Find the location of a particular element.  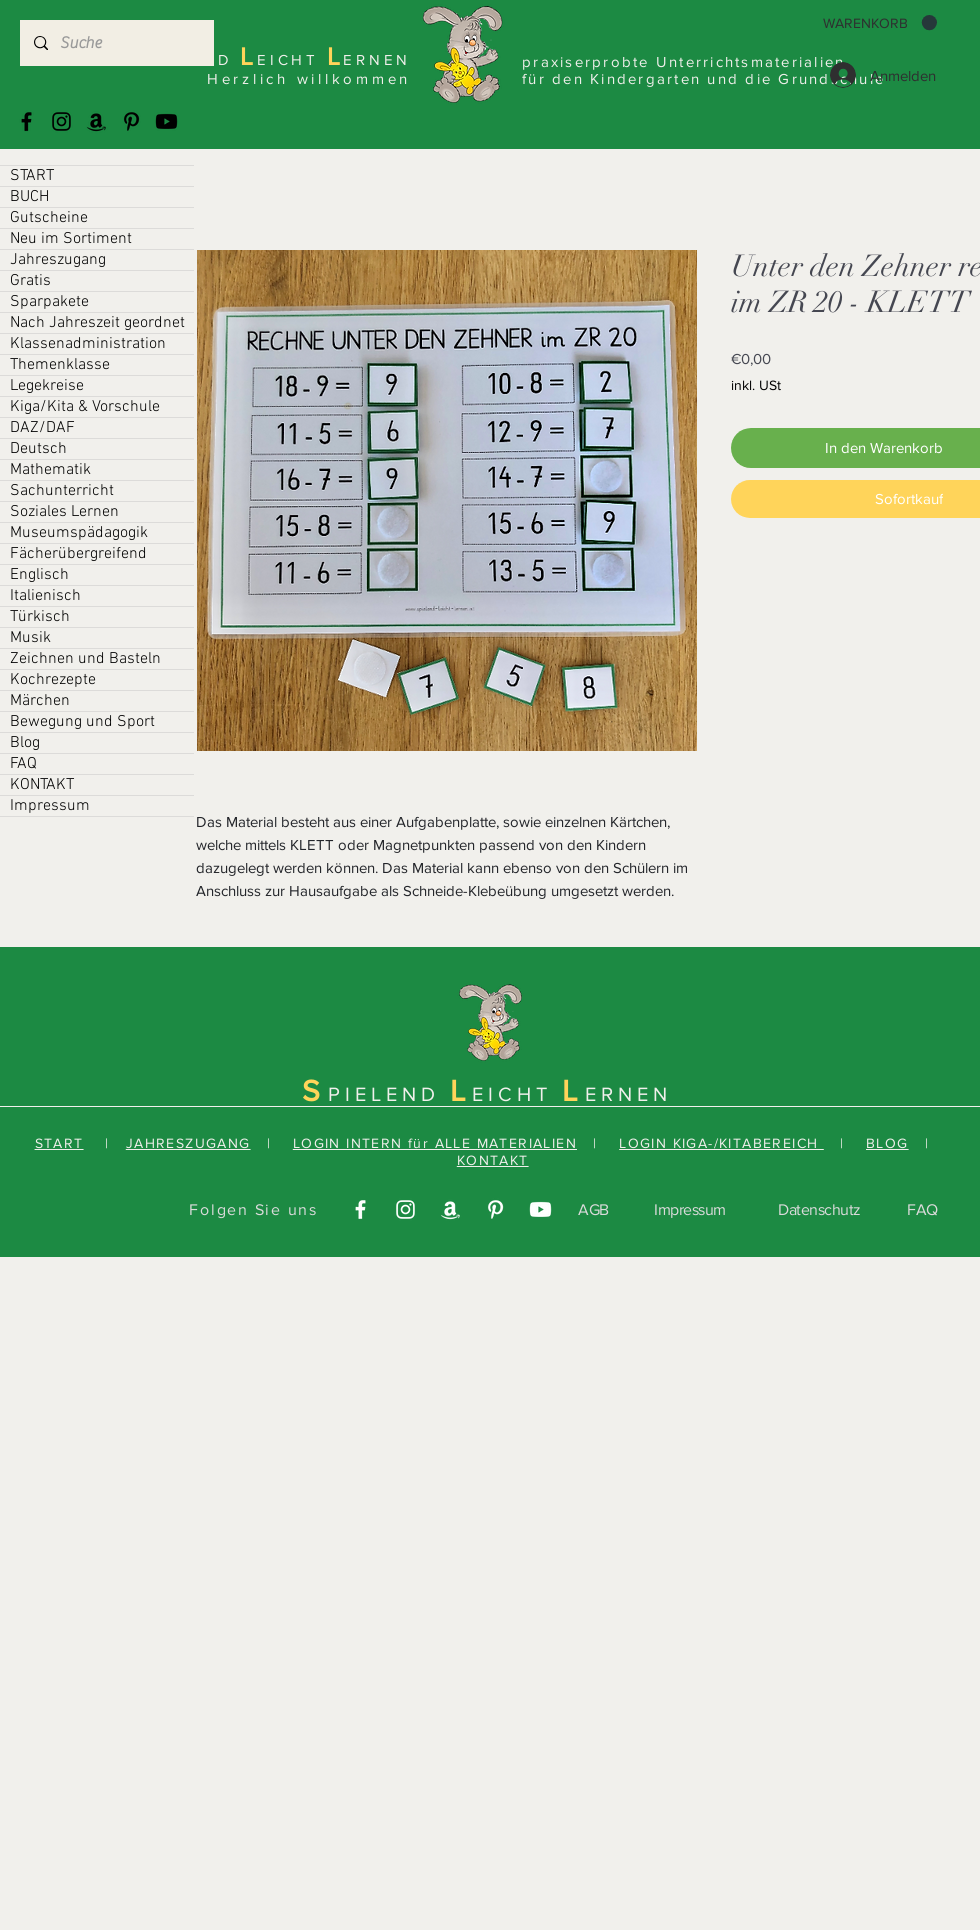

EICHT is located at coordinates (517, 1094).